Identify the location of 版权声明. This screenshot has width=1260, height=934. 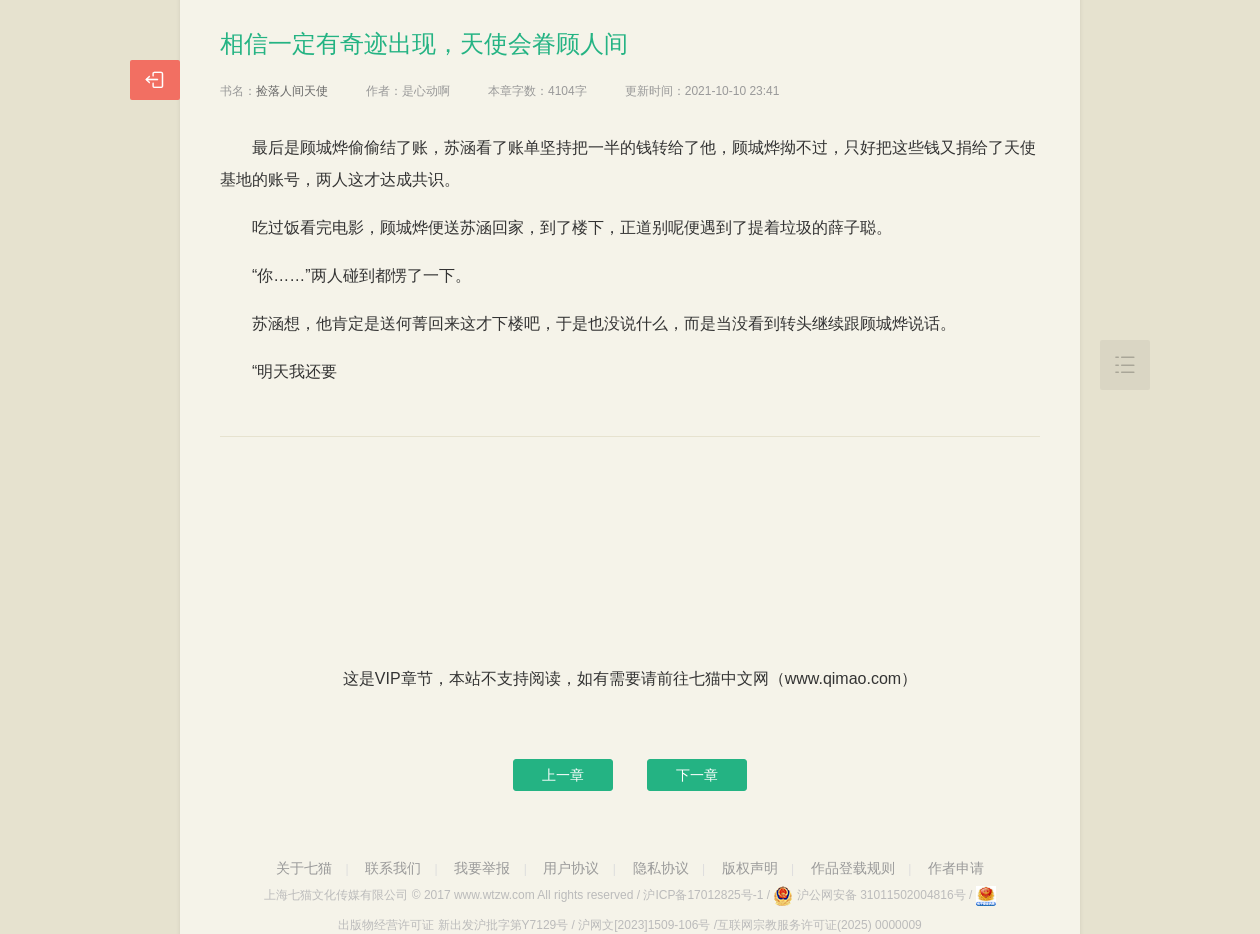
(750, 868).